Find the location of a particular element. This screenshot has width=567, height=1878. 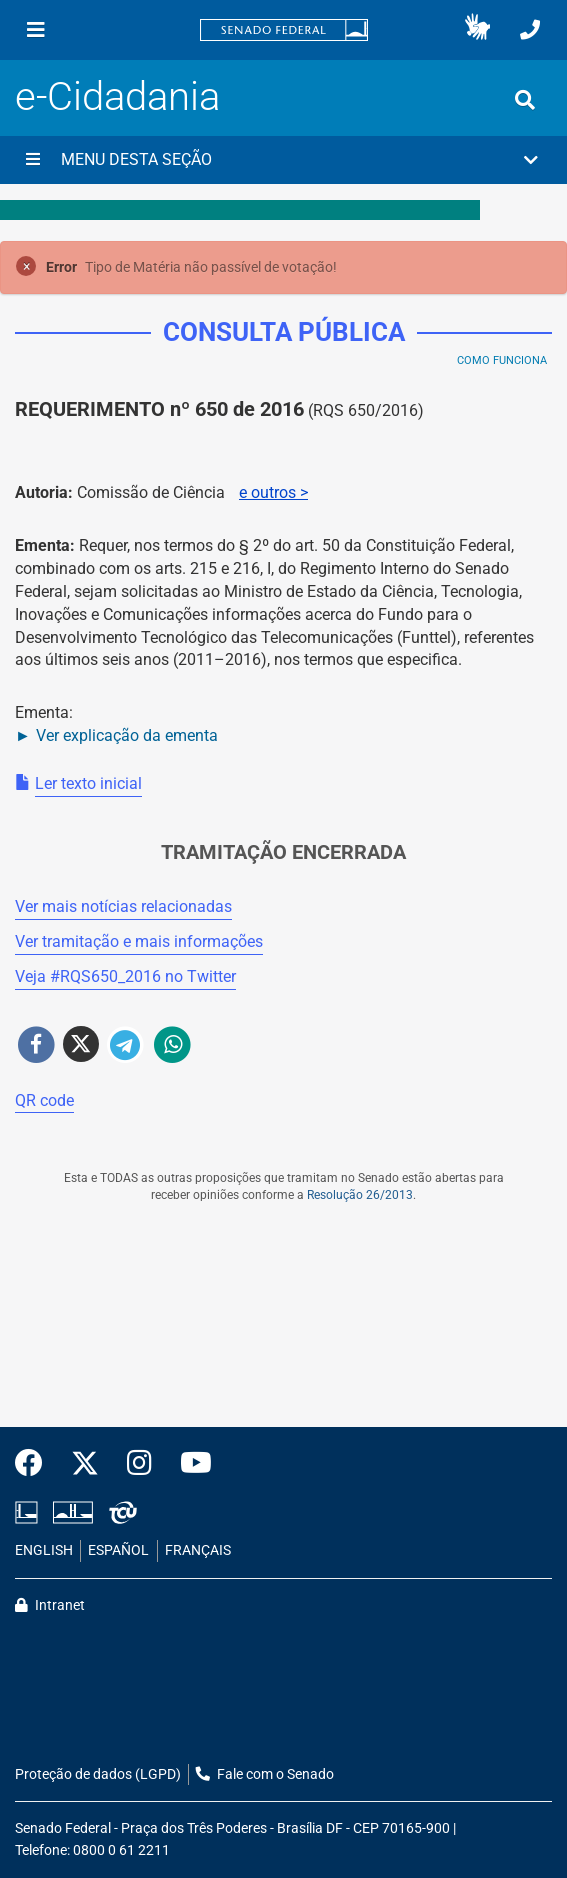

Fale com o Senado is located at coordinates (265, 1774).